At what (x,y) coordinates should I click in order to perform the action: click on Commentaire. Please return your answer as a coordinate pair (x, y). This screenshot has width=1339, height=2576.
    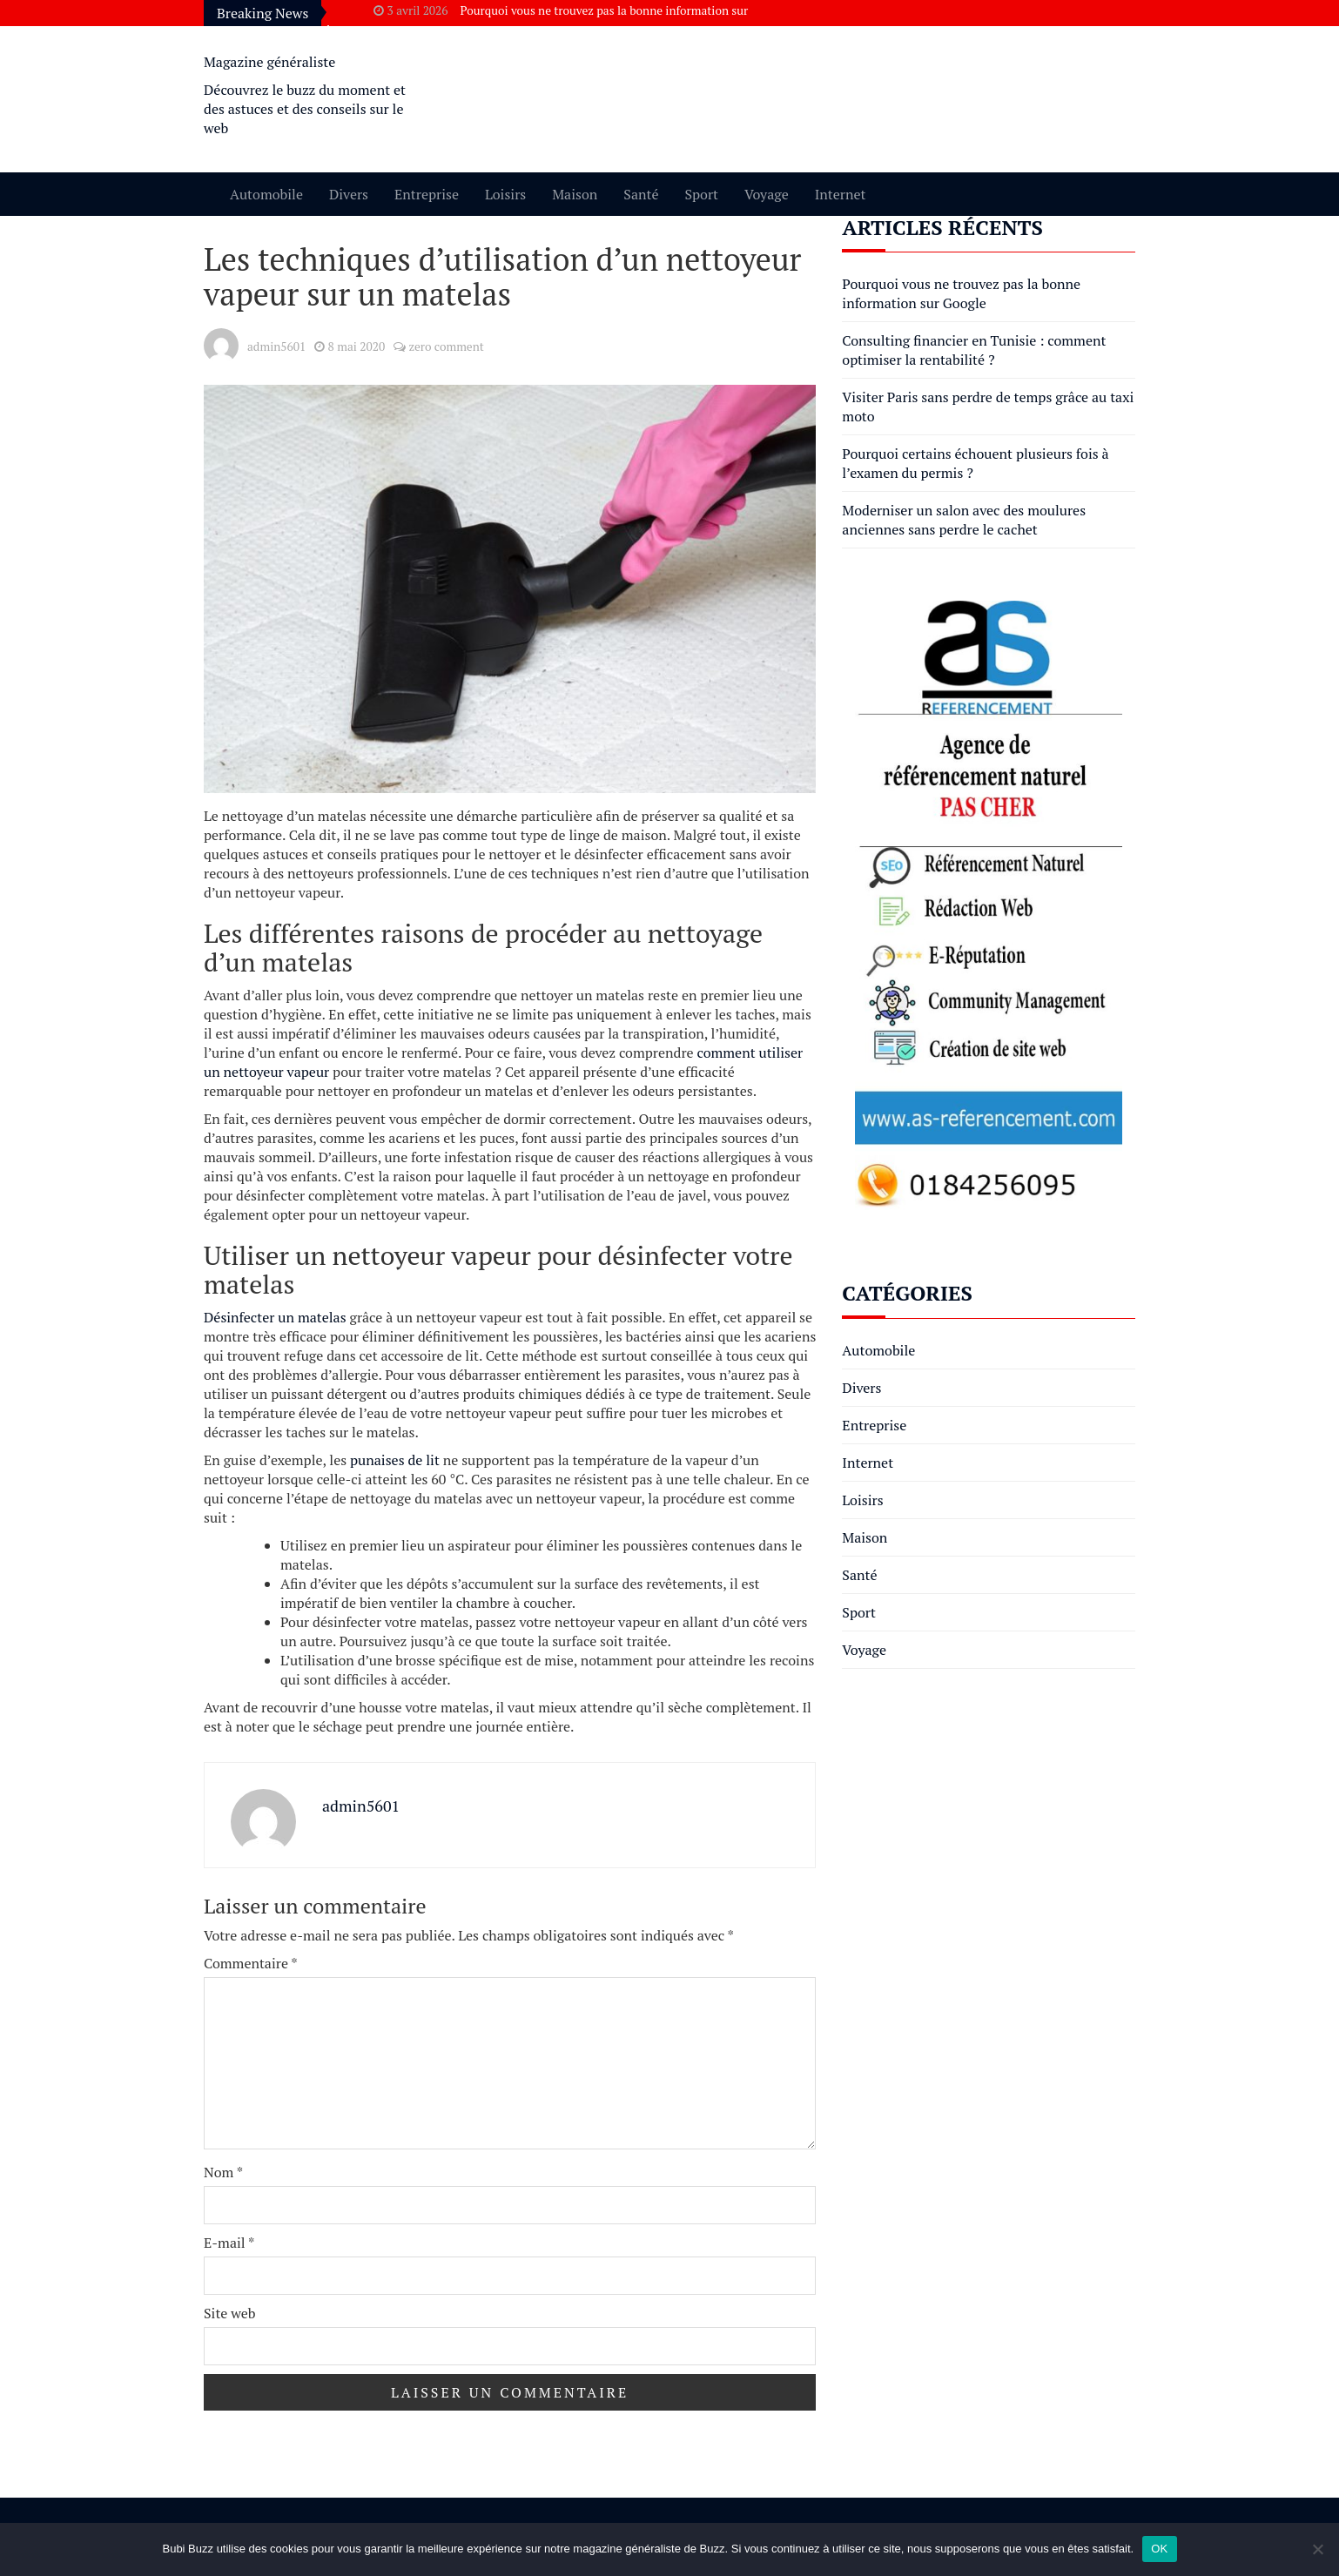
    Looking at the image, I should click on (251, 1963).